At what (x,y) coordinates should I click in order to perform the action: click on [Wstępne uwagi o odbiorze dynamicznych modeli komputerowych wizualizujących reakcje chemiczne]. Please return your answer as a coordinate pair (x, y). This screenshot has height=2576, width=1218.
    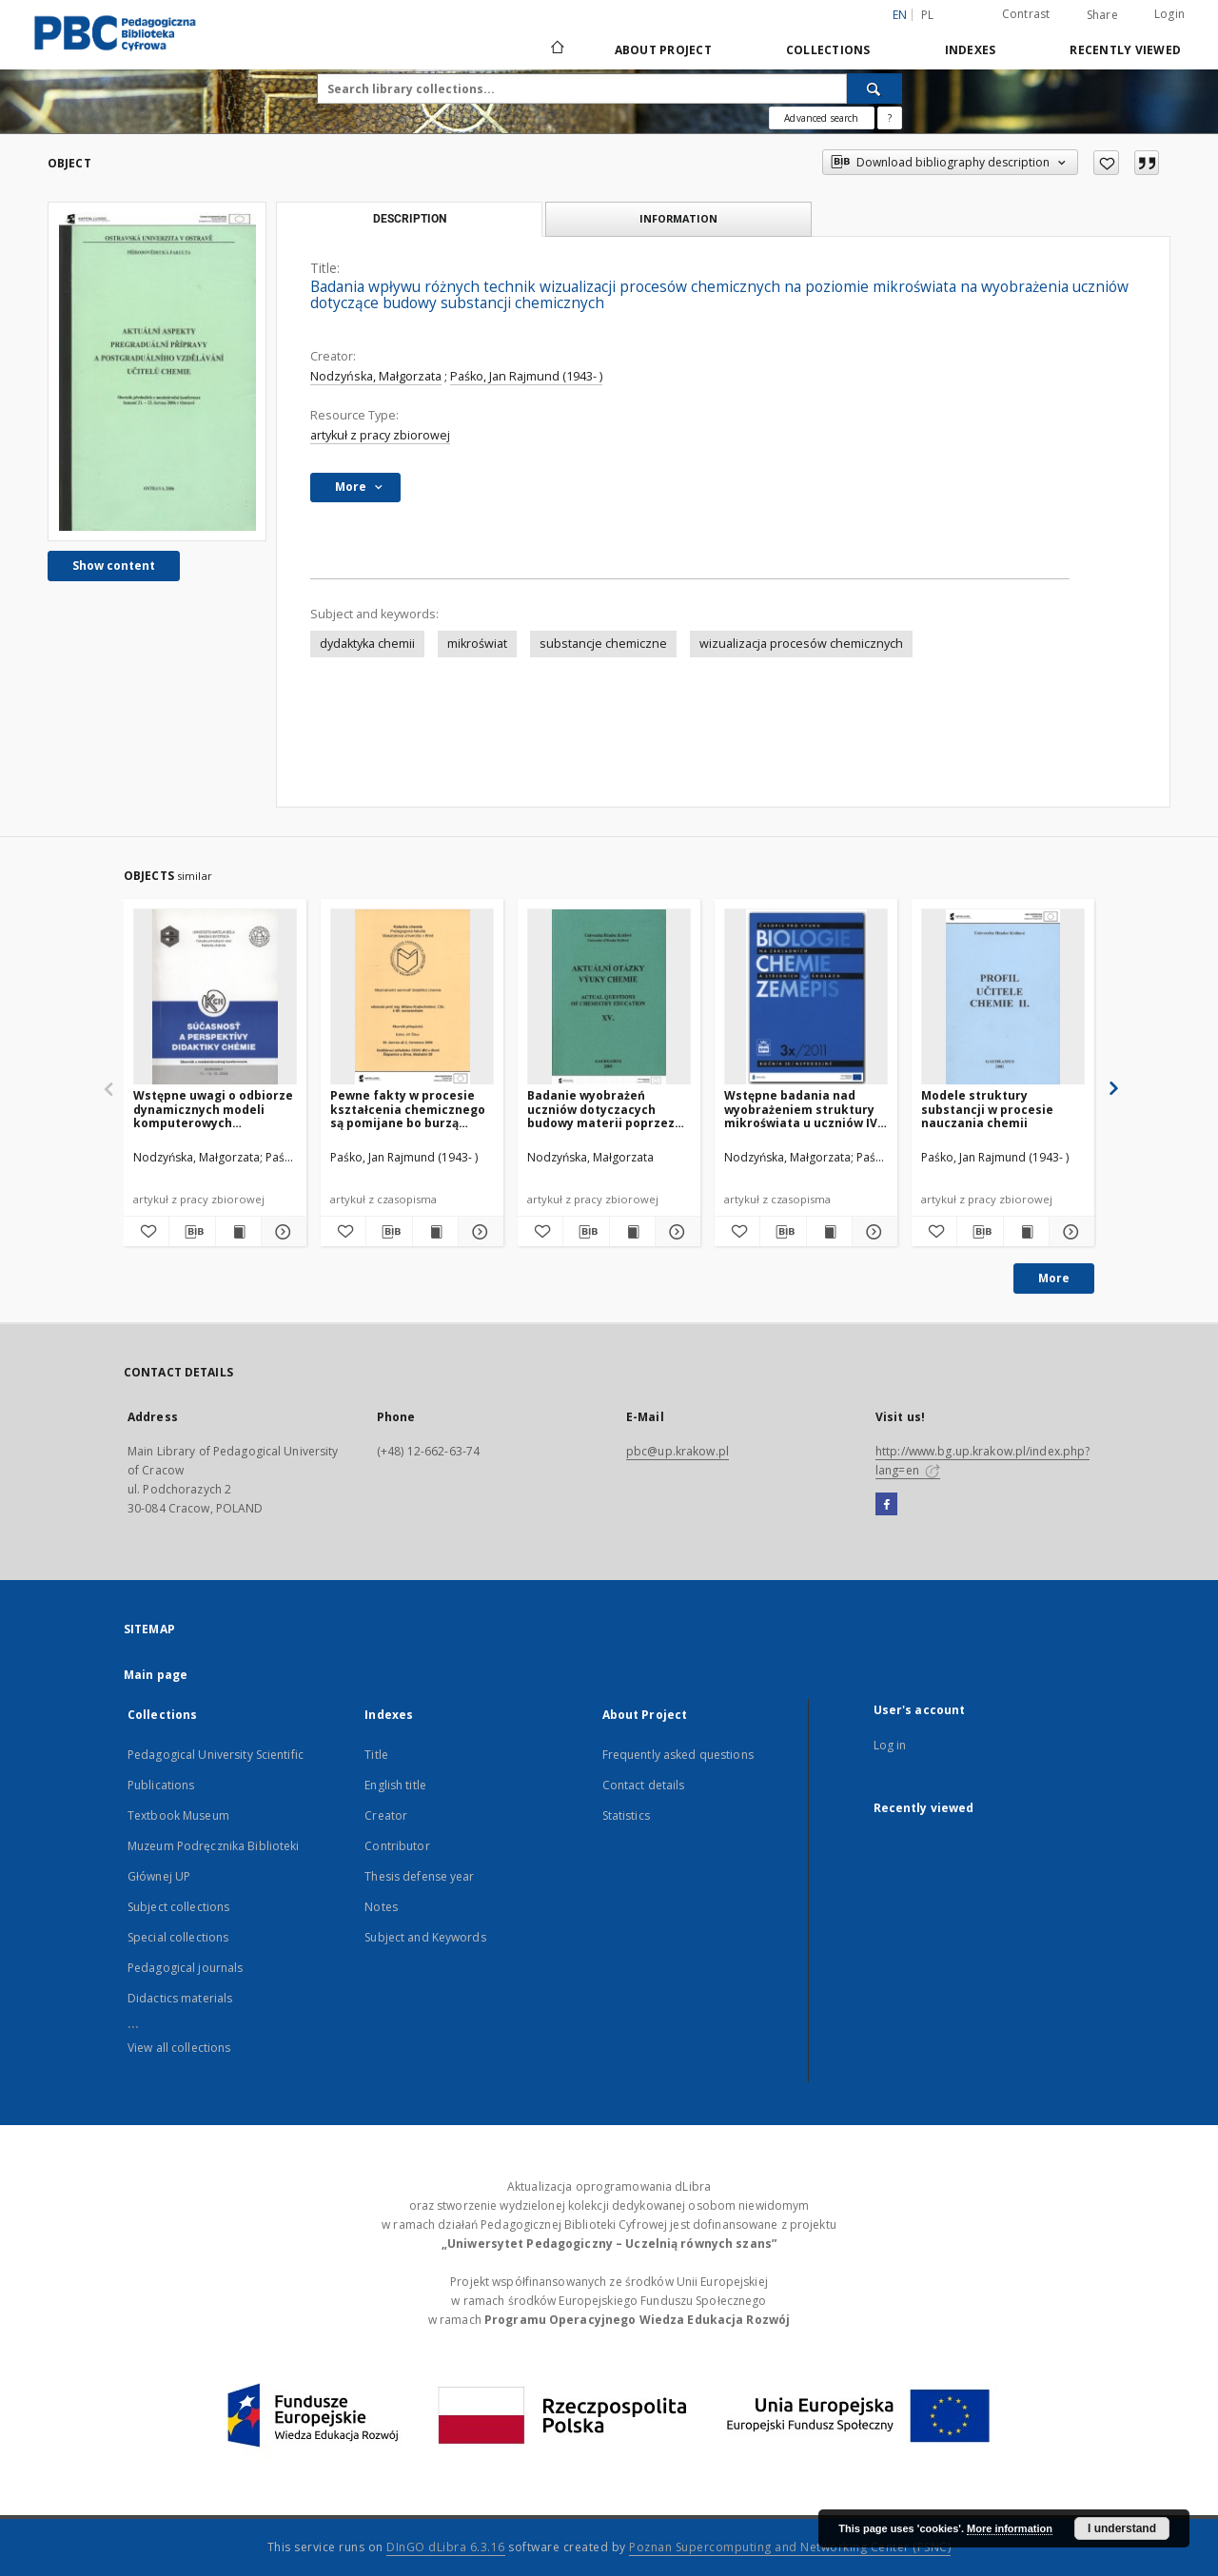
    Looking at the image, I should click on (215, 997).